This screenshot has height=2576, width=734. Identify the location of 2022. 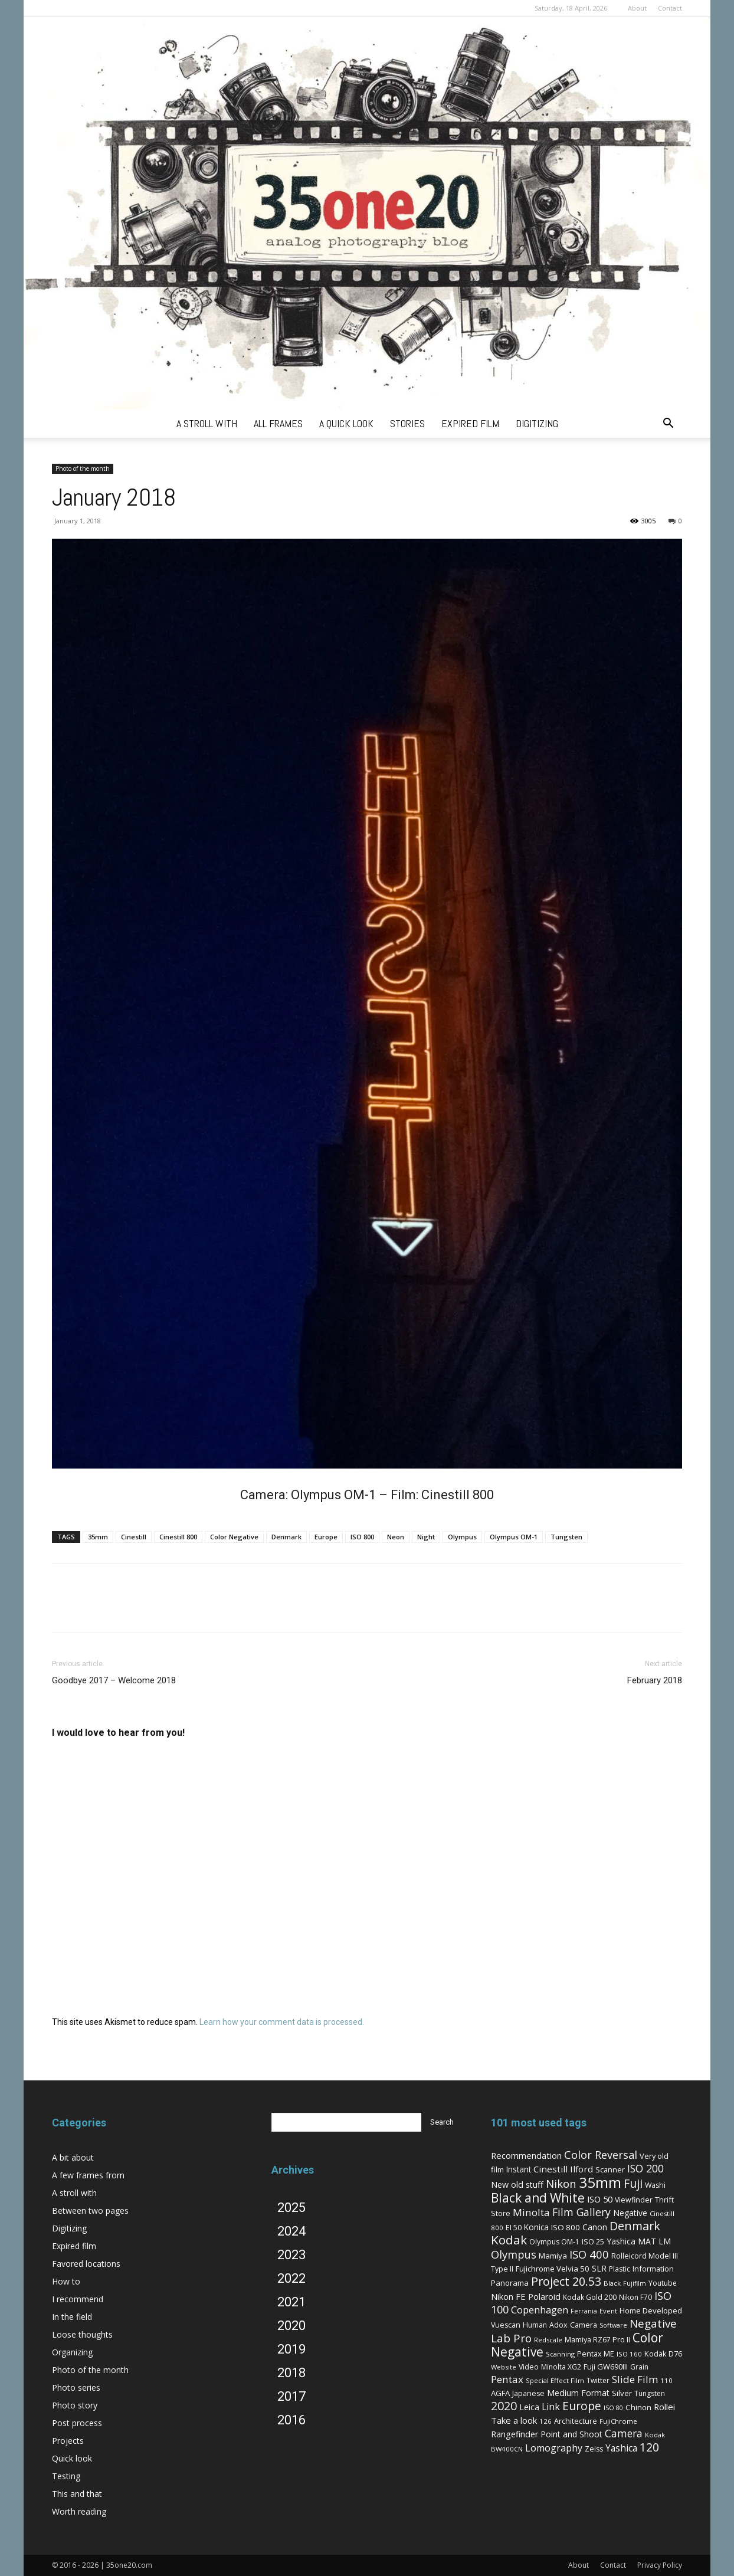
(291, 2278).